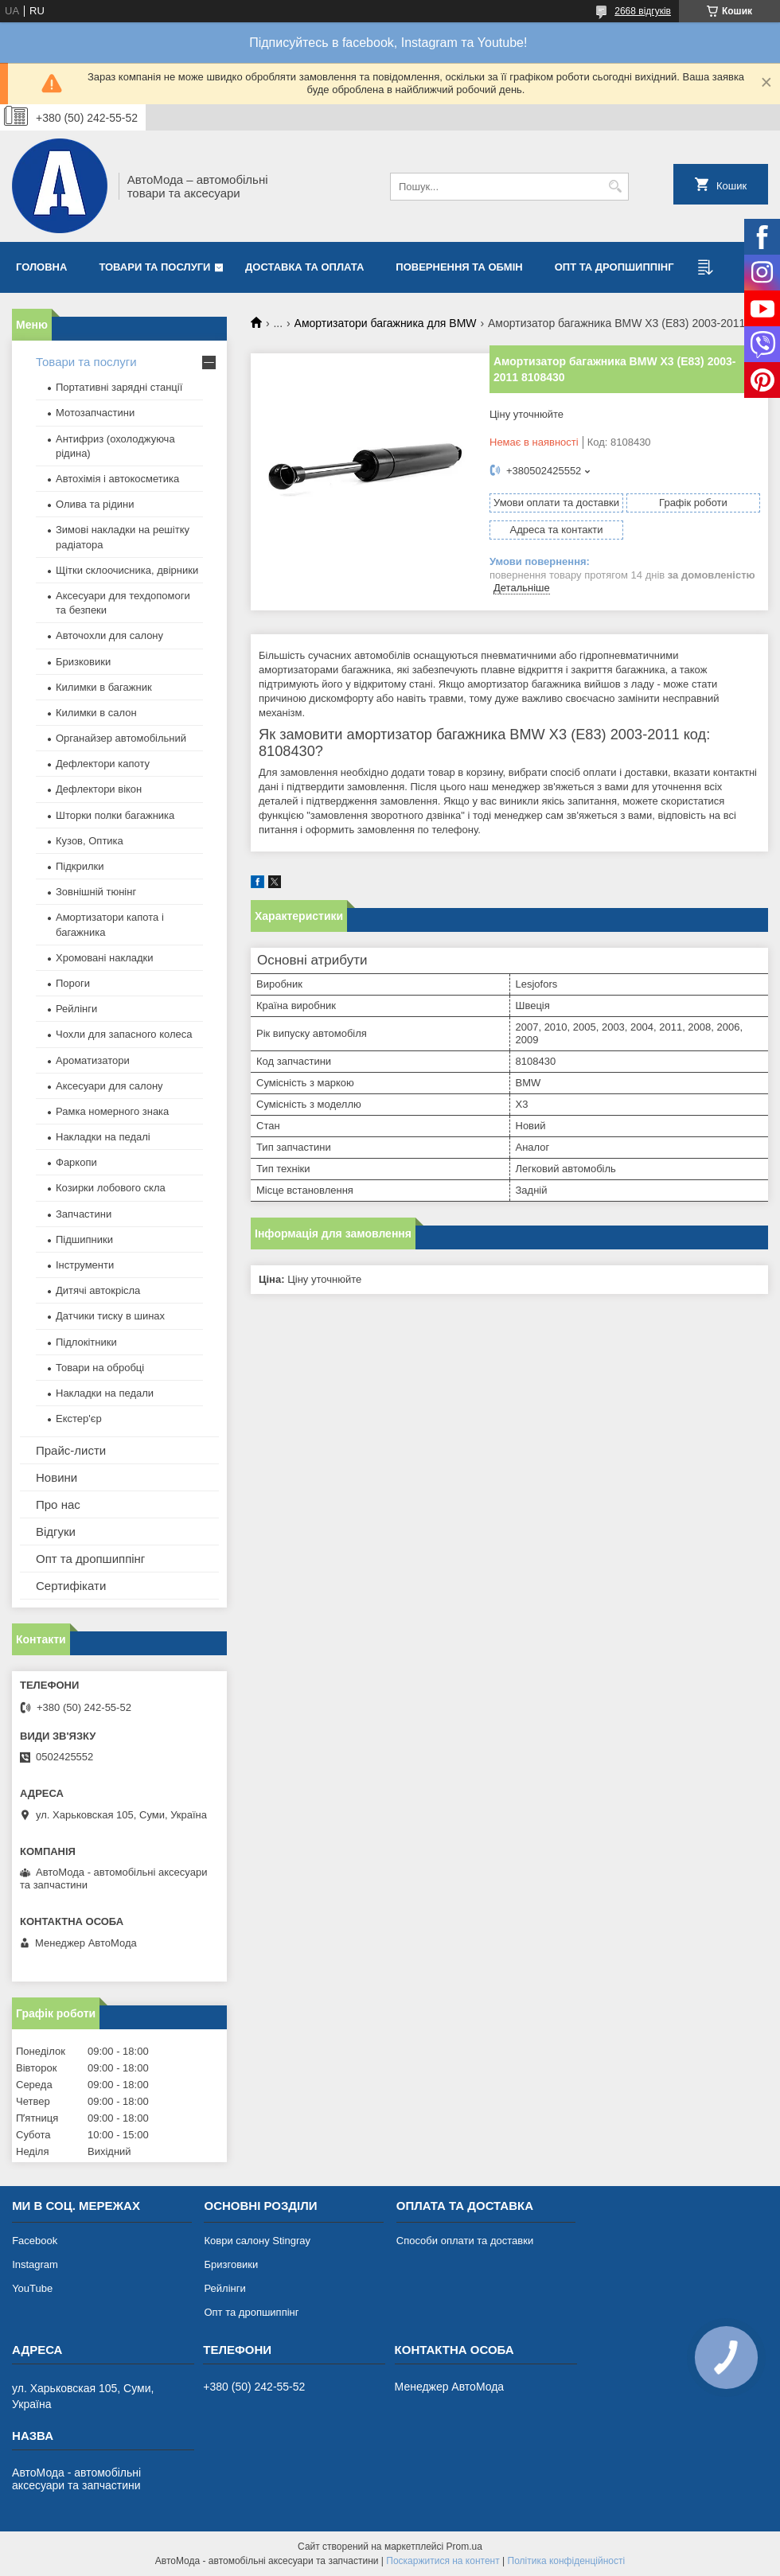 The width and height of the screenshot is (780, 2576). I want to click on Мотозапчастини, so click(95, 413).